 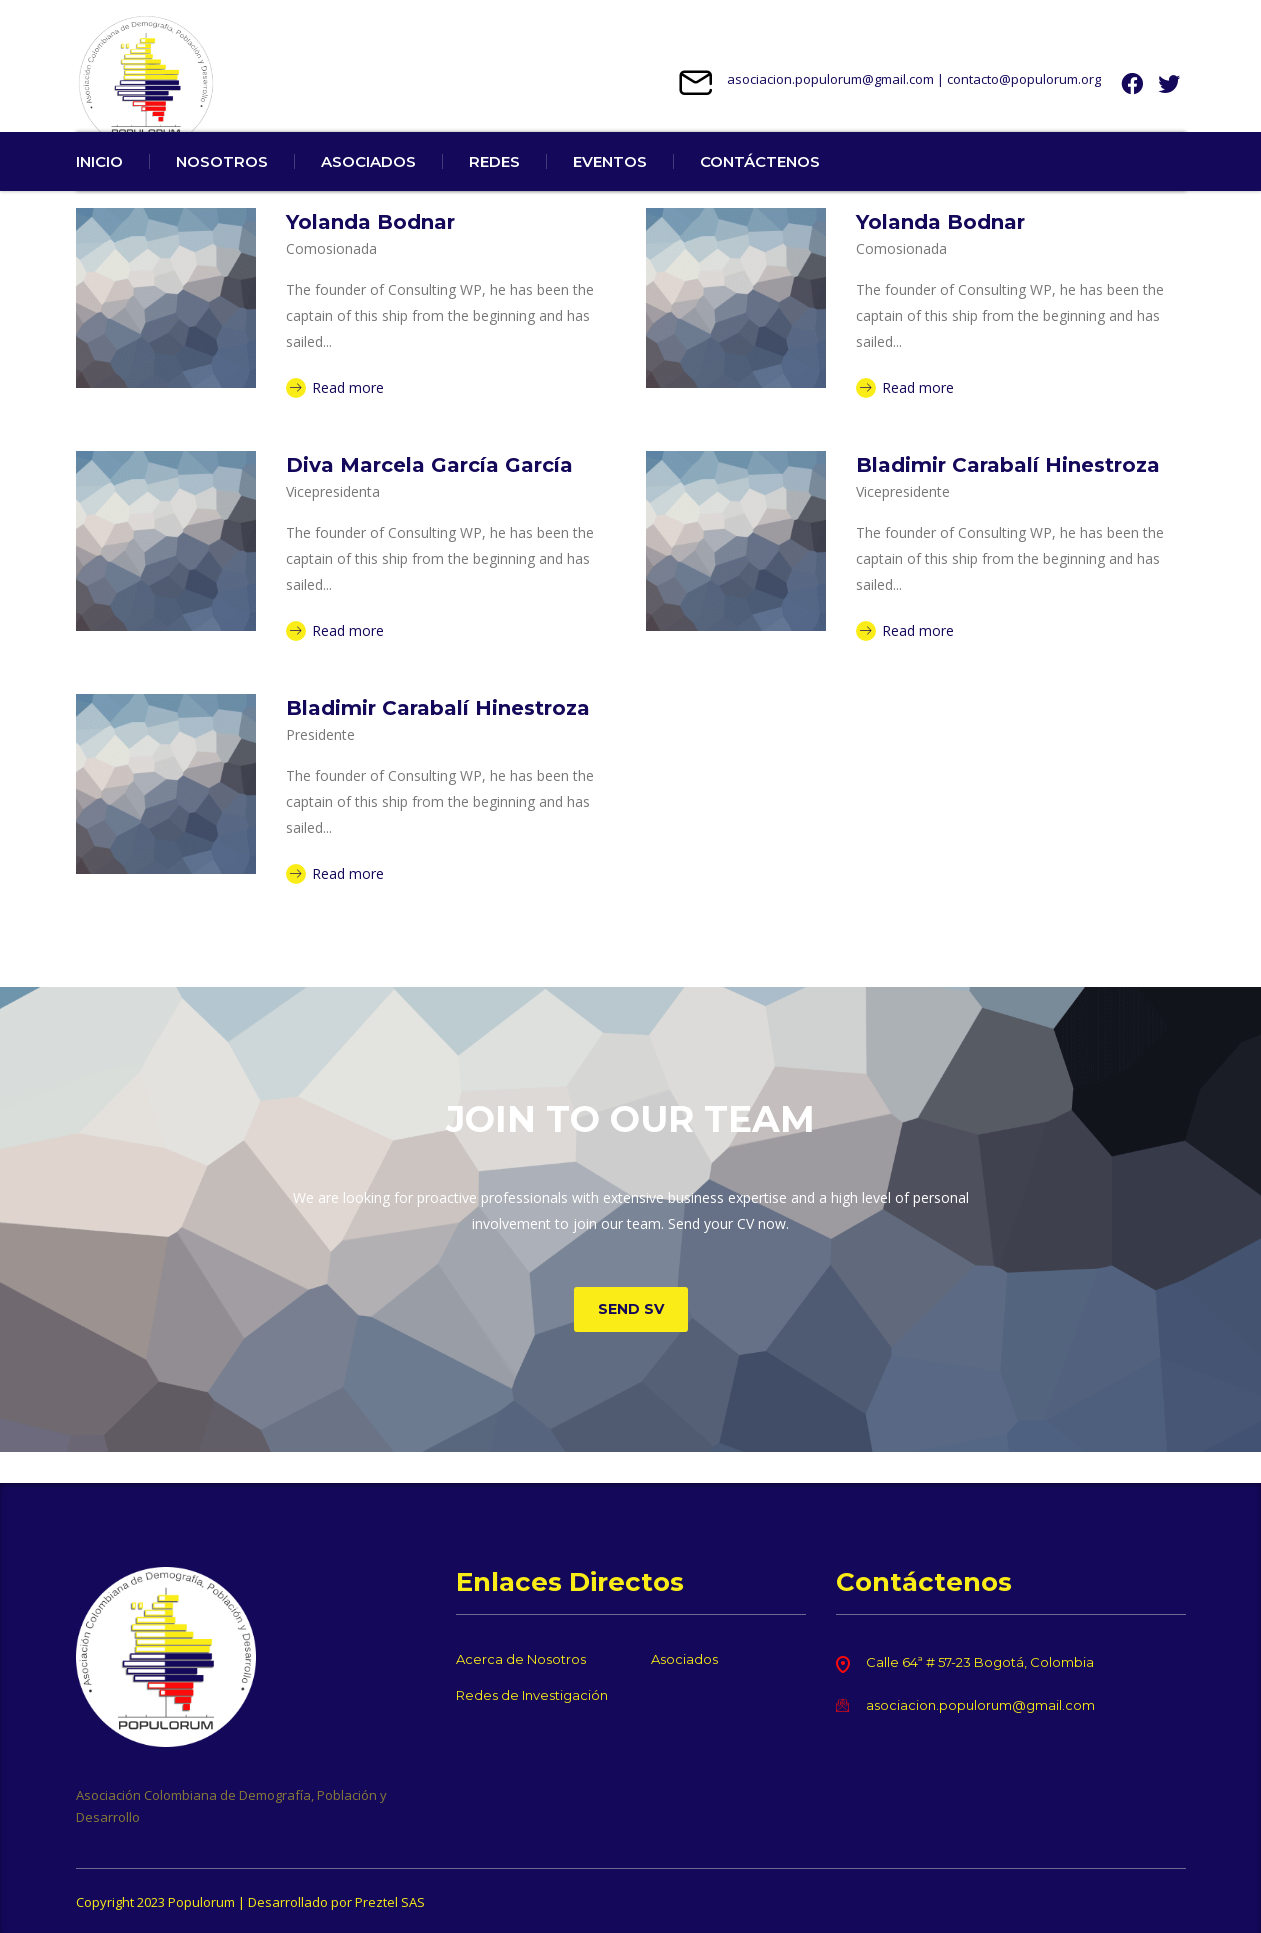 I want to click on CONTÁCTENOS, so click(x=760, y=192).